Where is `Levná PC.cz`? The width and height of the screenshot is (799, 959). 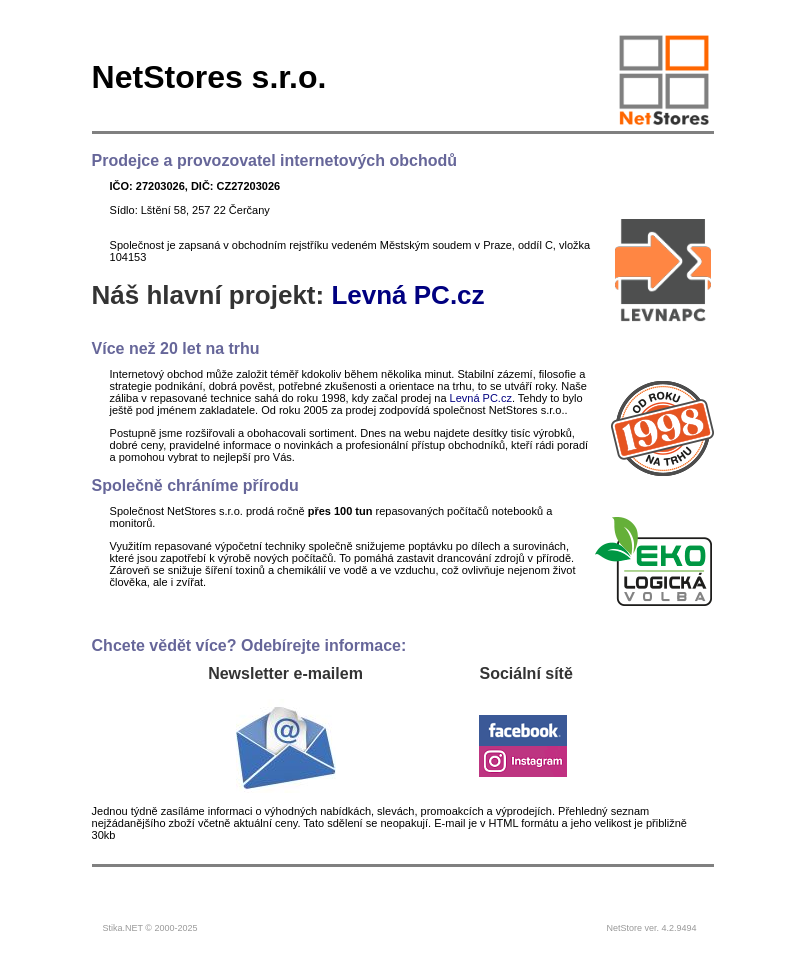 Levná PC.cz is located at coordinates (407, 295).